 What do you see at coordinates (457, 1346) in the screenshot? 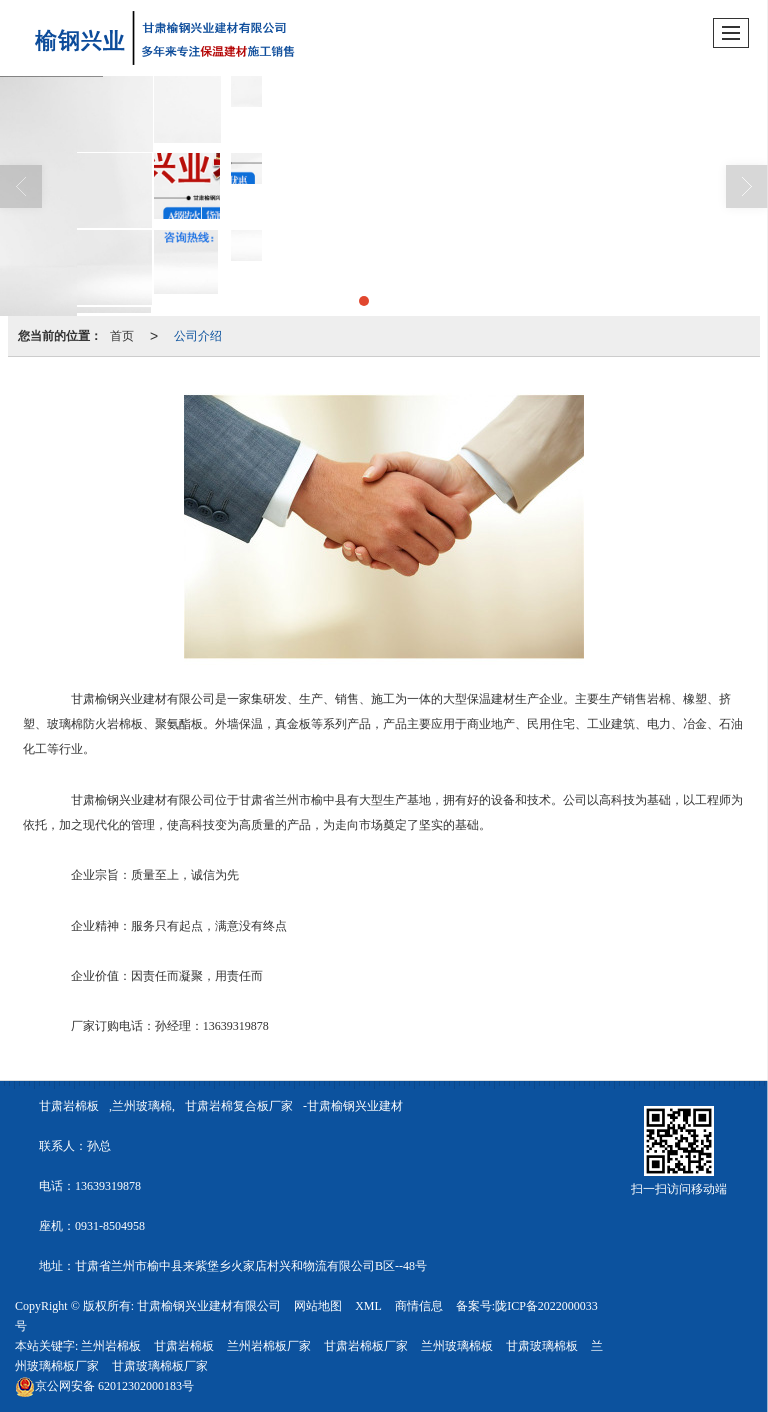
I see `兰州玻璃棉板` at bounding box center [457, 1346].